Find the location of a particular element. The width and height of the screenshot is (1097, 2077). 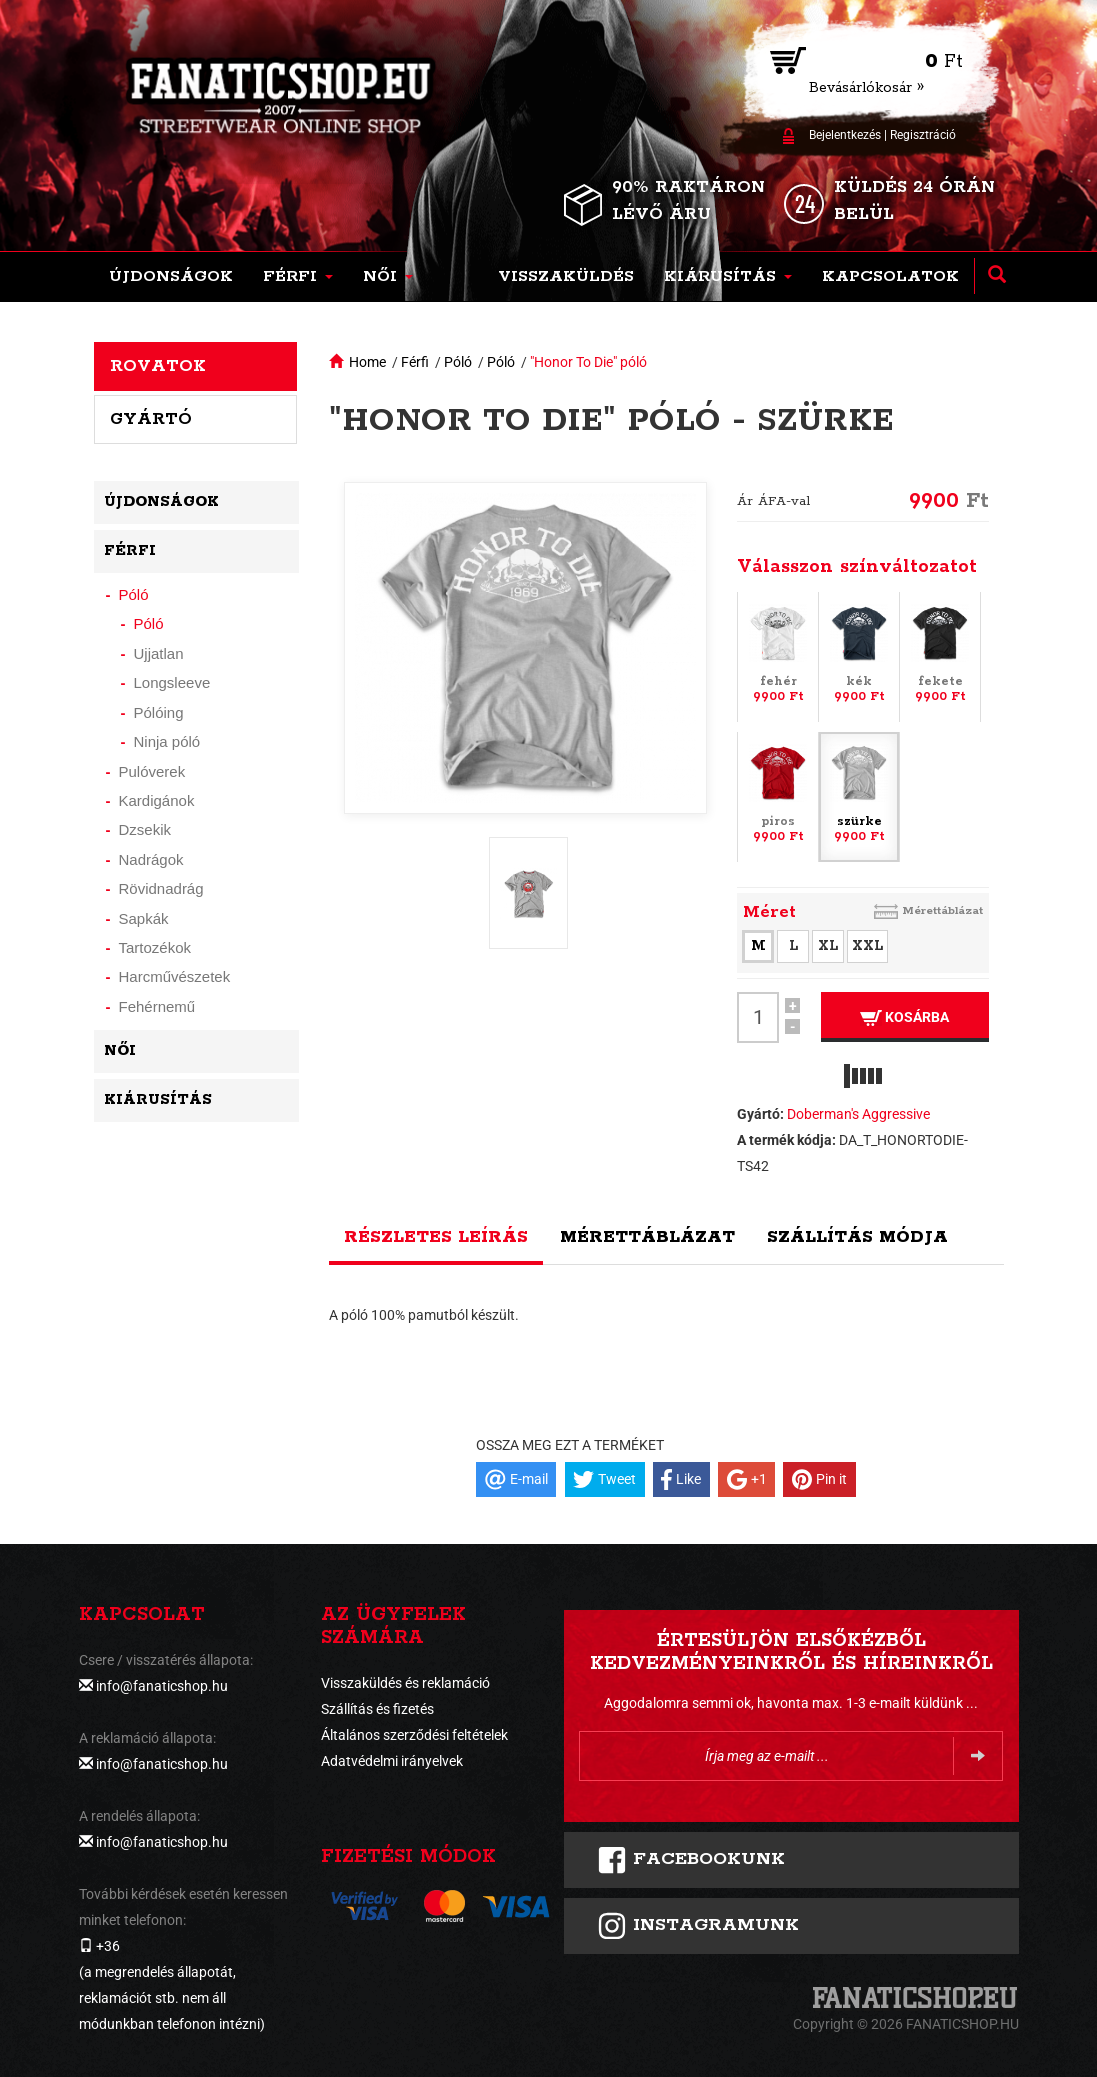

Adatvédelmi irányelvek is located at coordinates (392, 1761).